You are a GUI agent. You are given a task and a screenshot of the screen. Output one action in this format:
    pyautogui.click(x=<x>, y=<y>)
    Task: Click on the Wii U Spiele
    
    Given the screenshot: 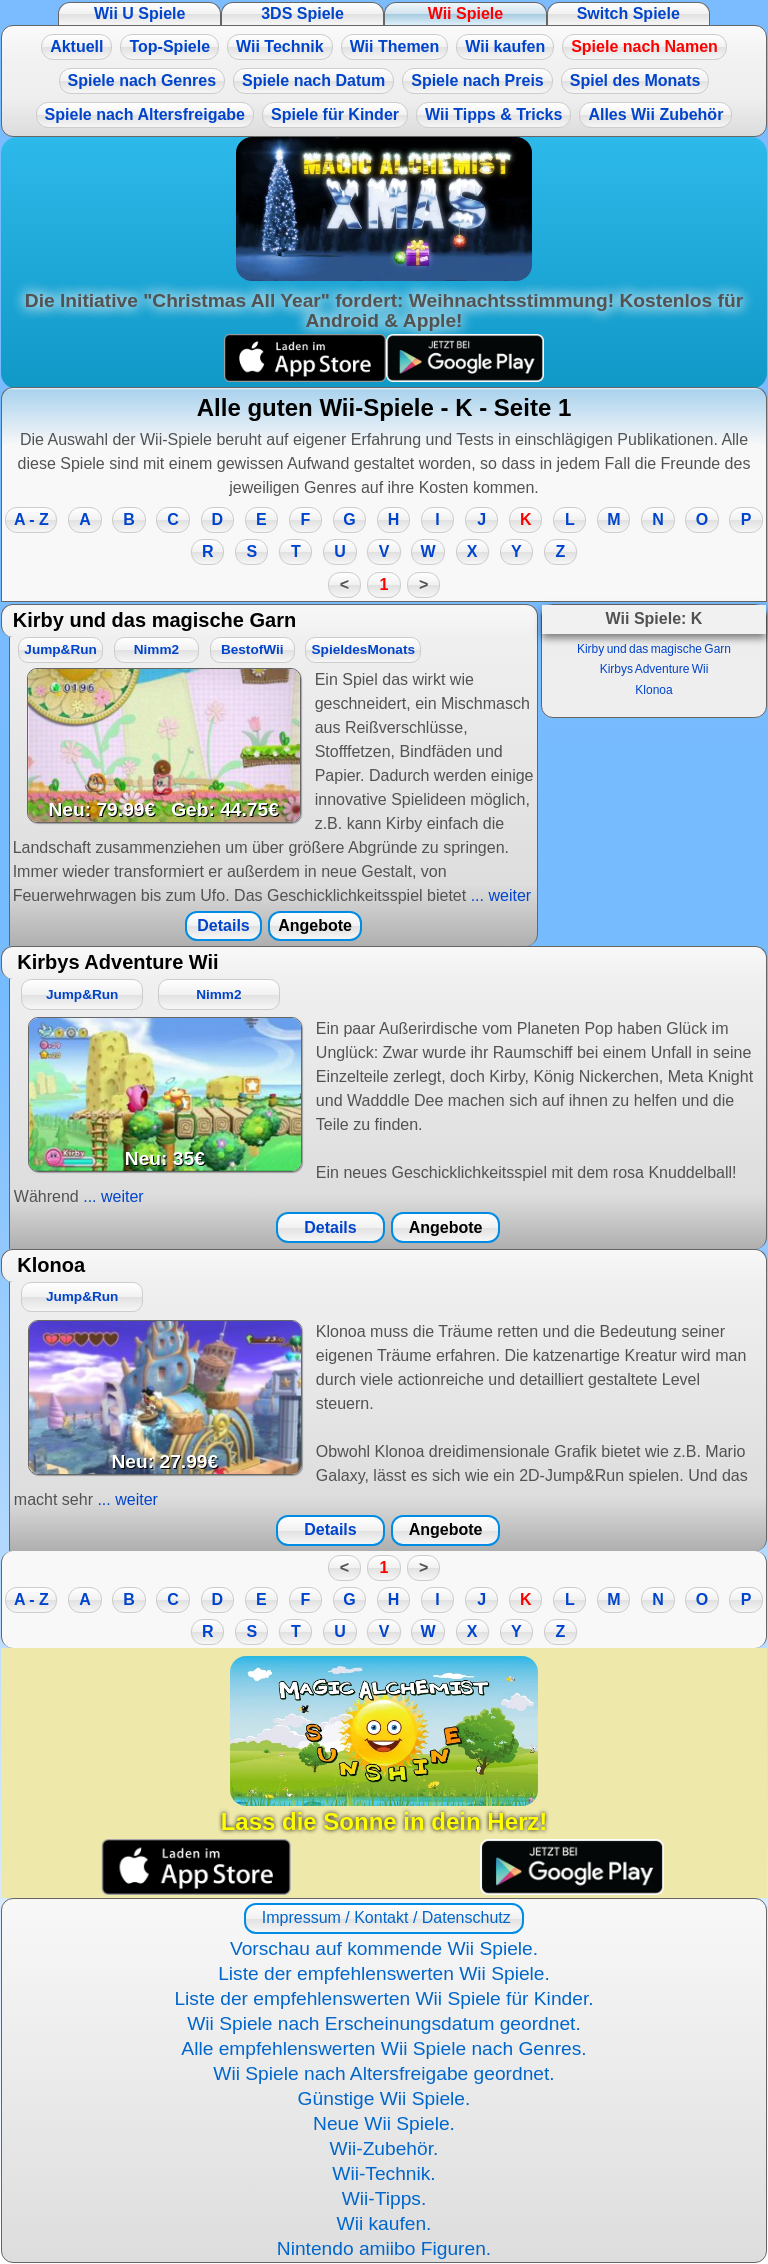 What is the action you would take?
    pyautogui.click(x=139, y=13)
    